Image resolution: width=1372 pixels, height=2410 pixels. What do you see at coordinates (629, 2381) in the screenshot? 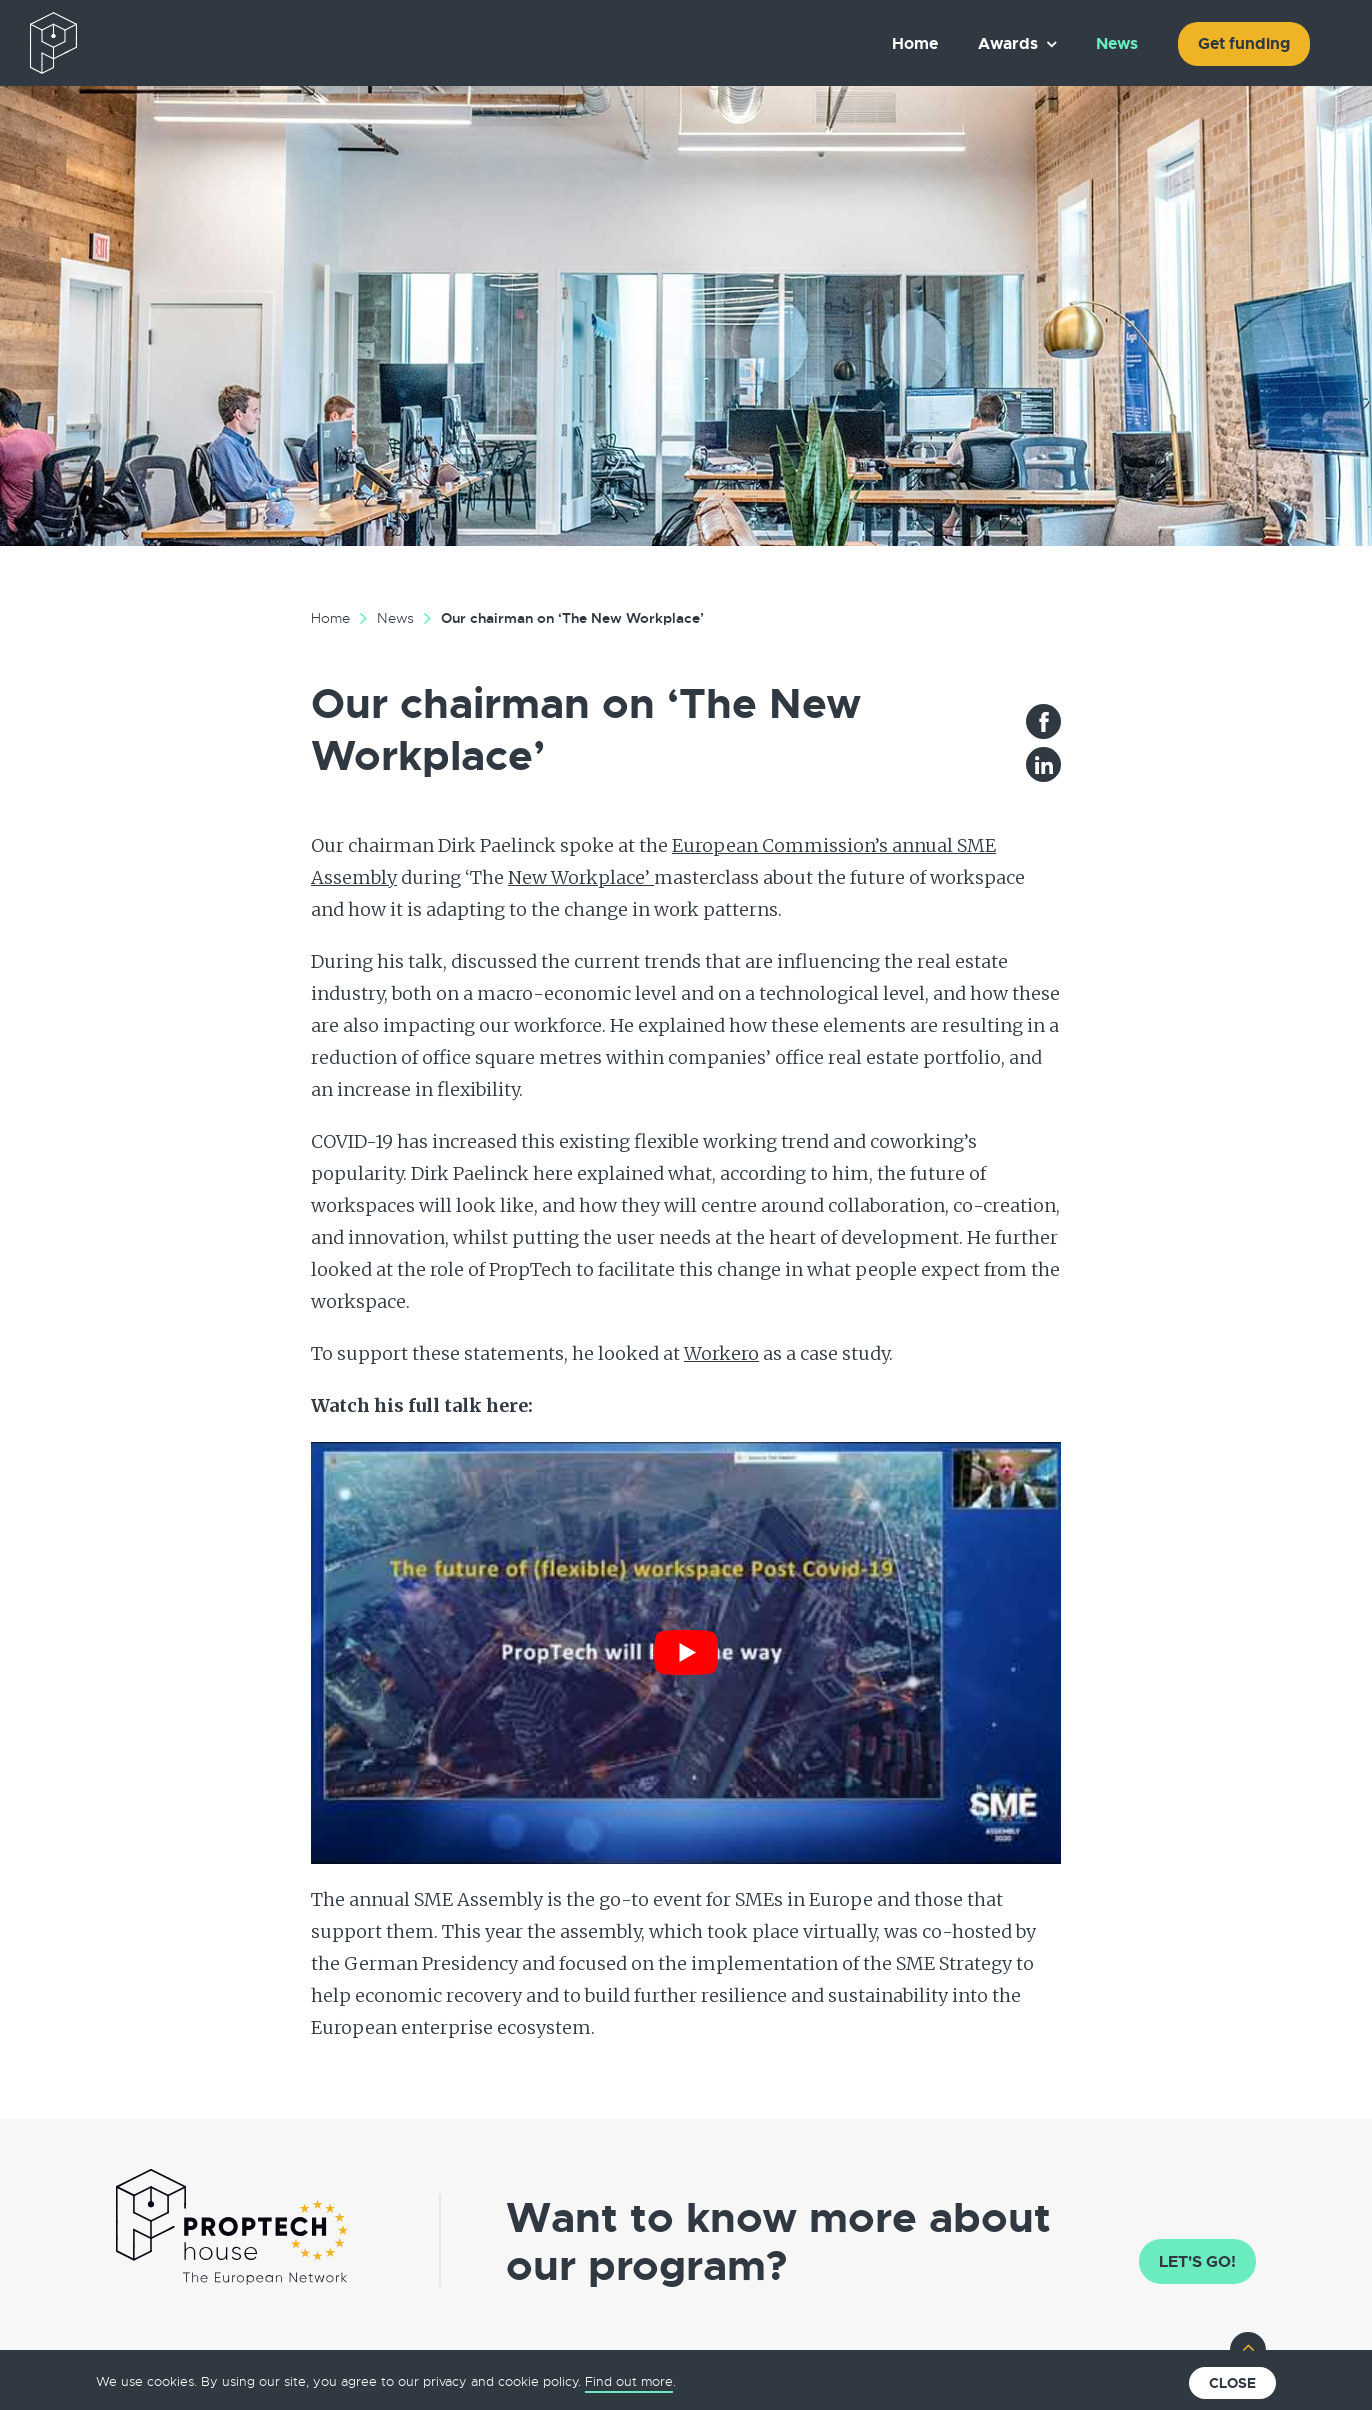
I see `Find out more` at bounding box center [629, 2381].